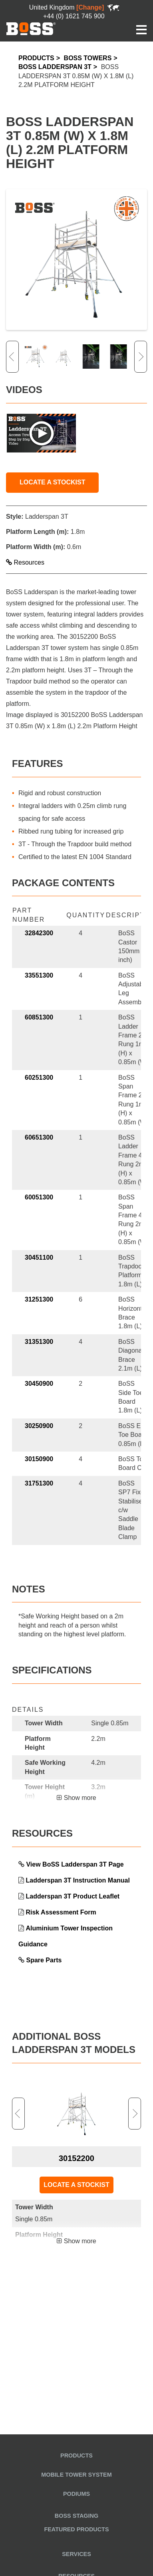 This screenshot has width=153, height=2576. Describe the element at coordinates (39, 1383) in the screenshot. I see `30450900` at that location.